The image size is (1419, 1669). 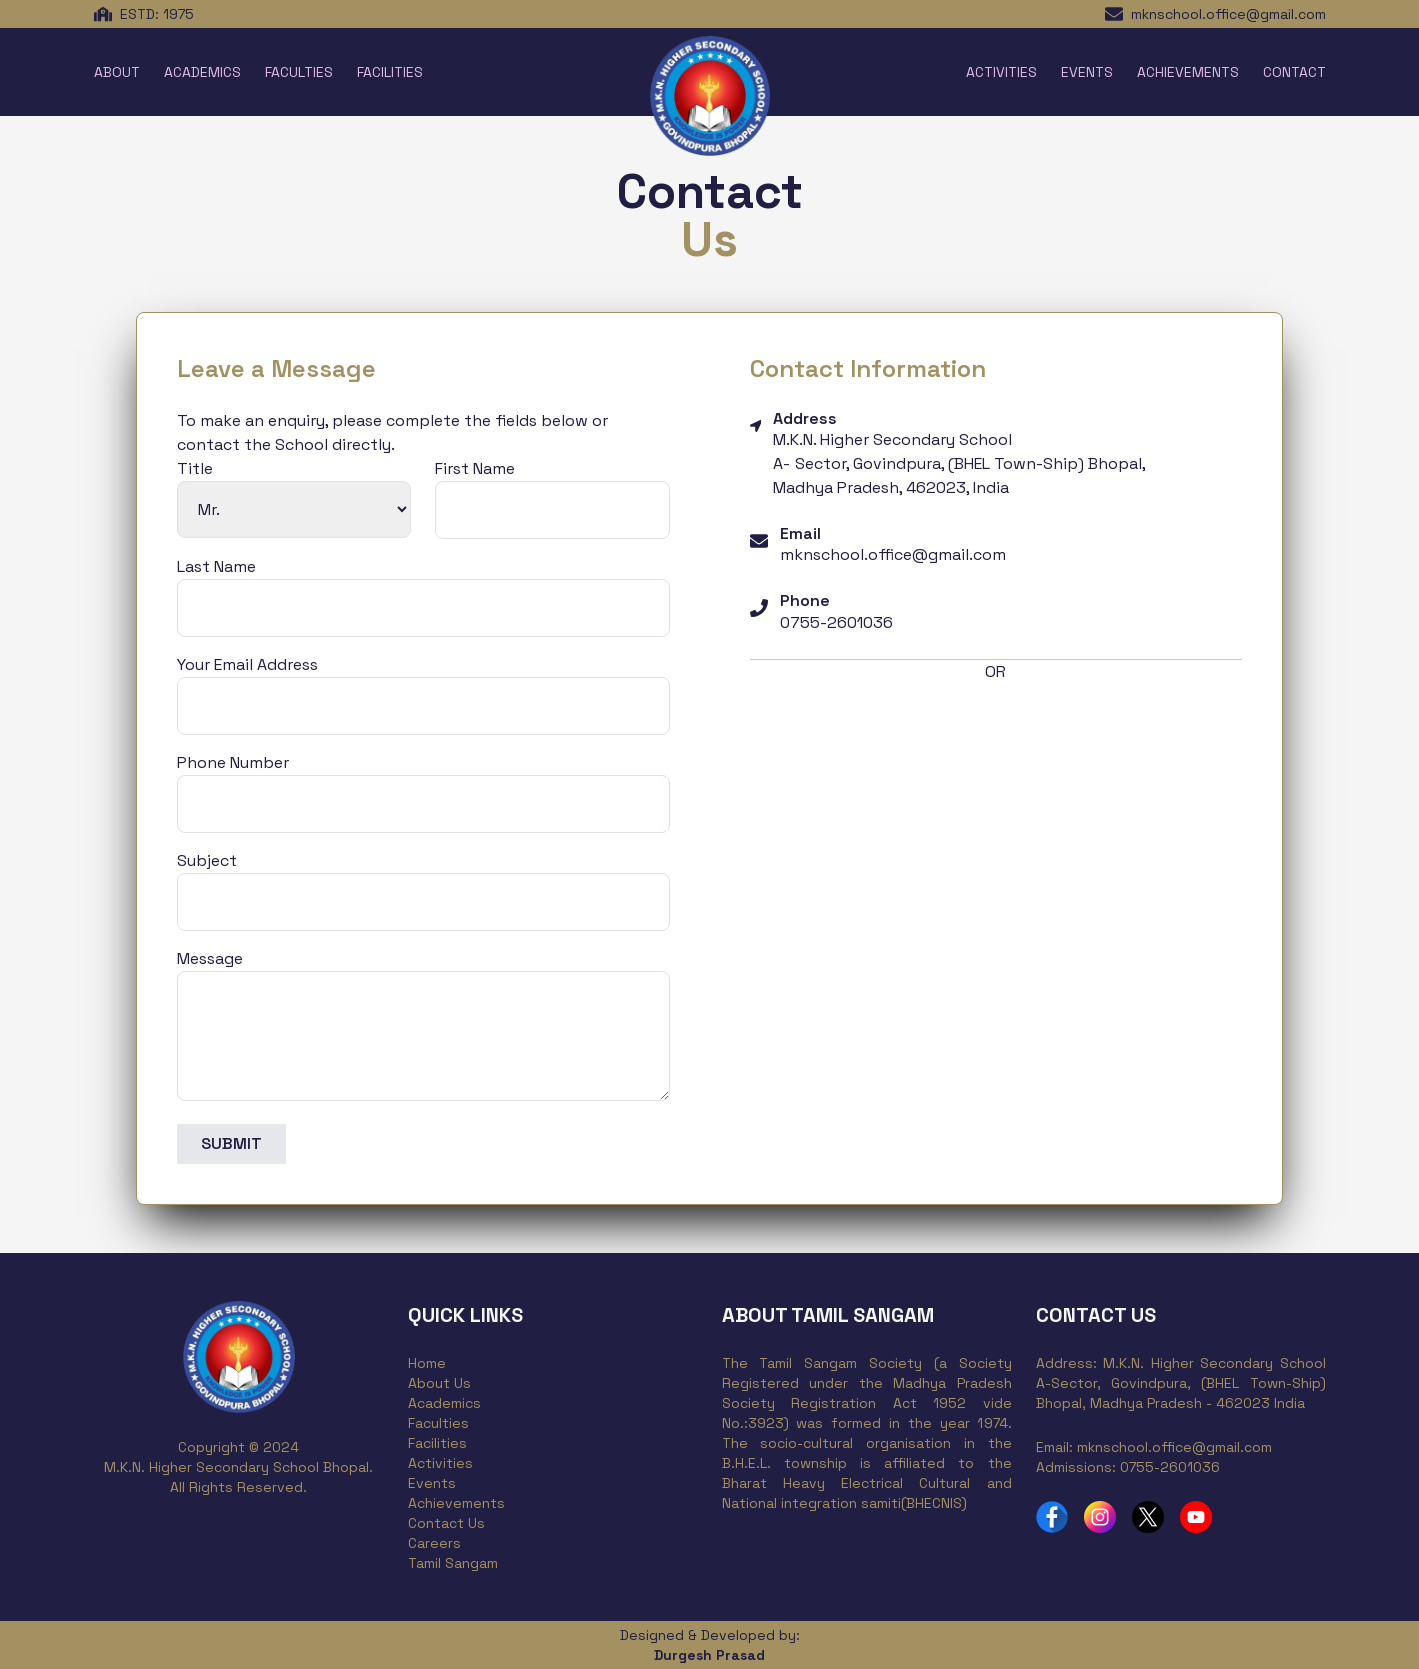 I want to click on mknschool.office@gmail.com, so click(x=1228, y=14).